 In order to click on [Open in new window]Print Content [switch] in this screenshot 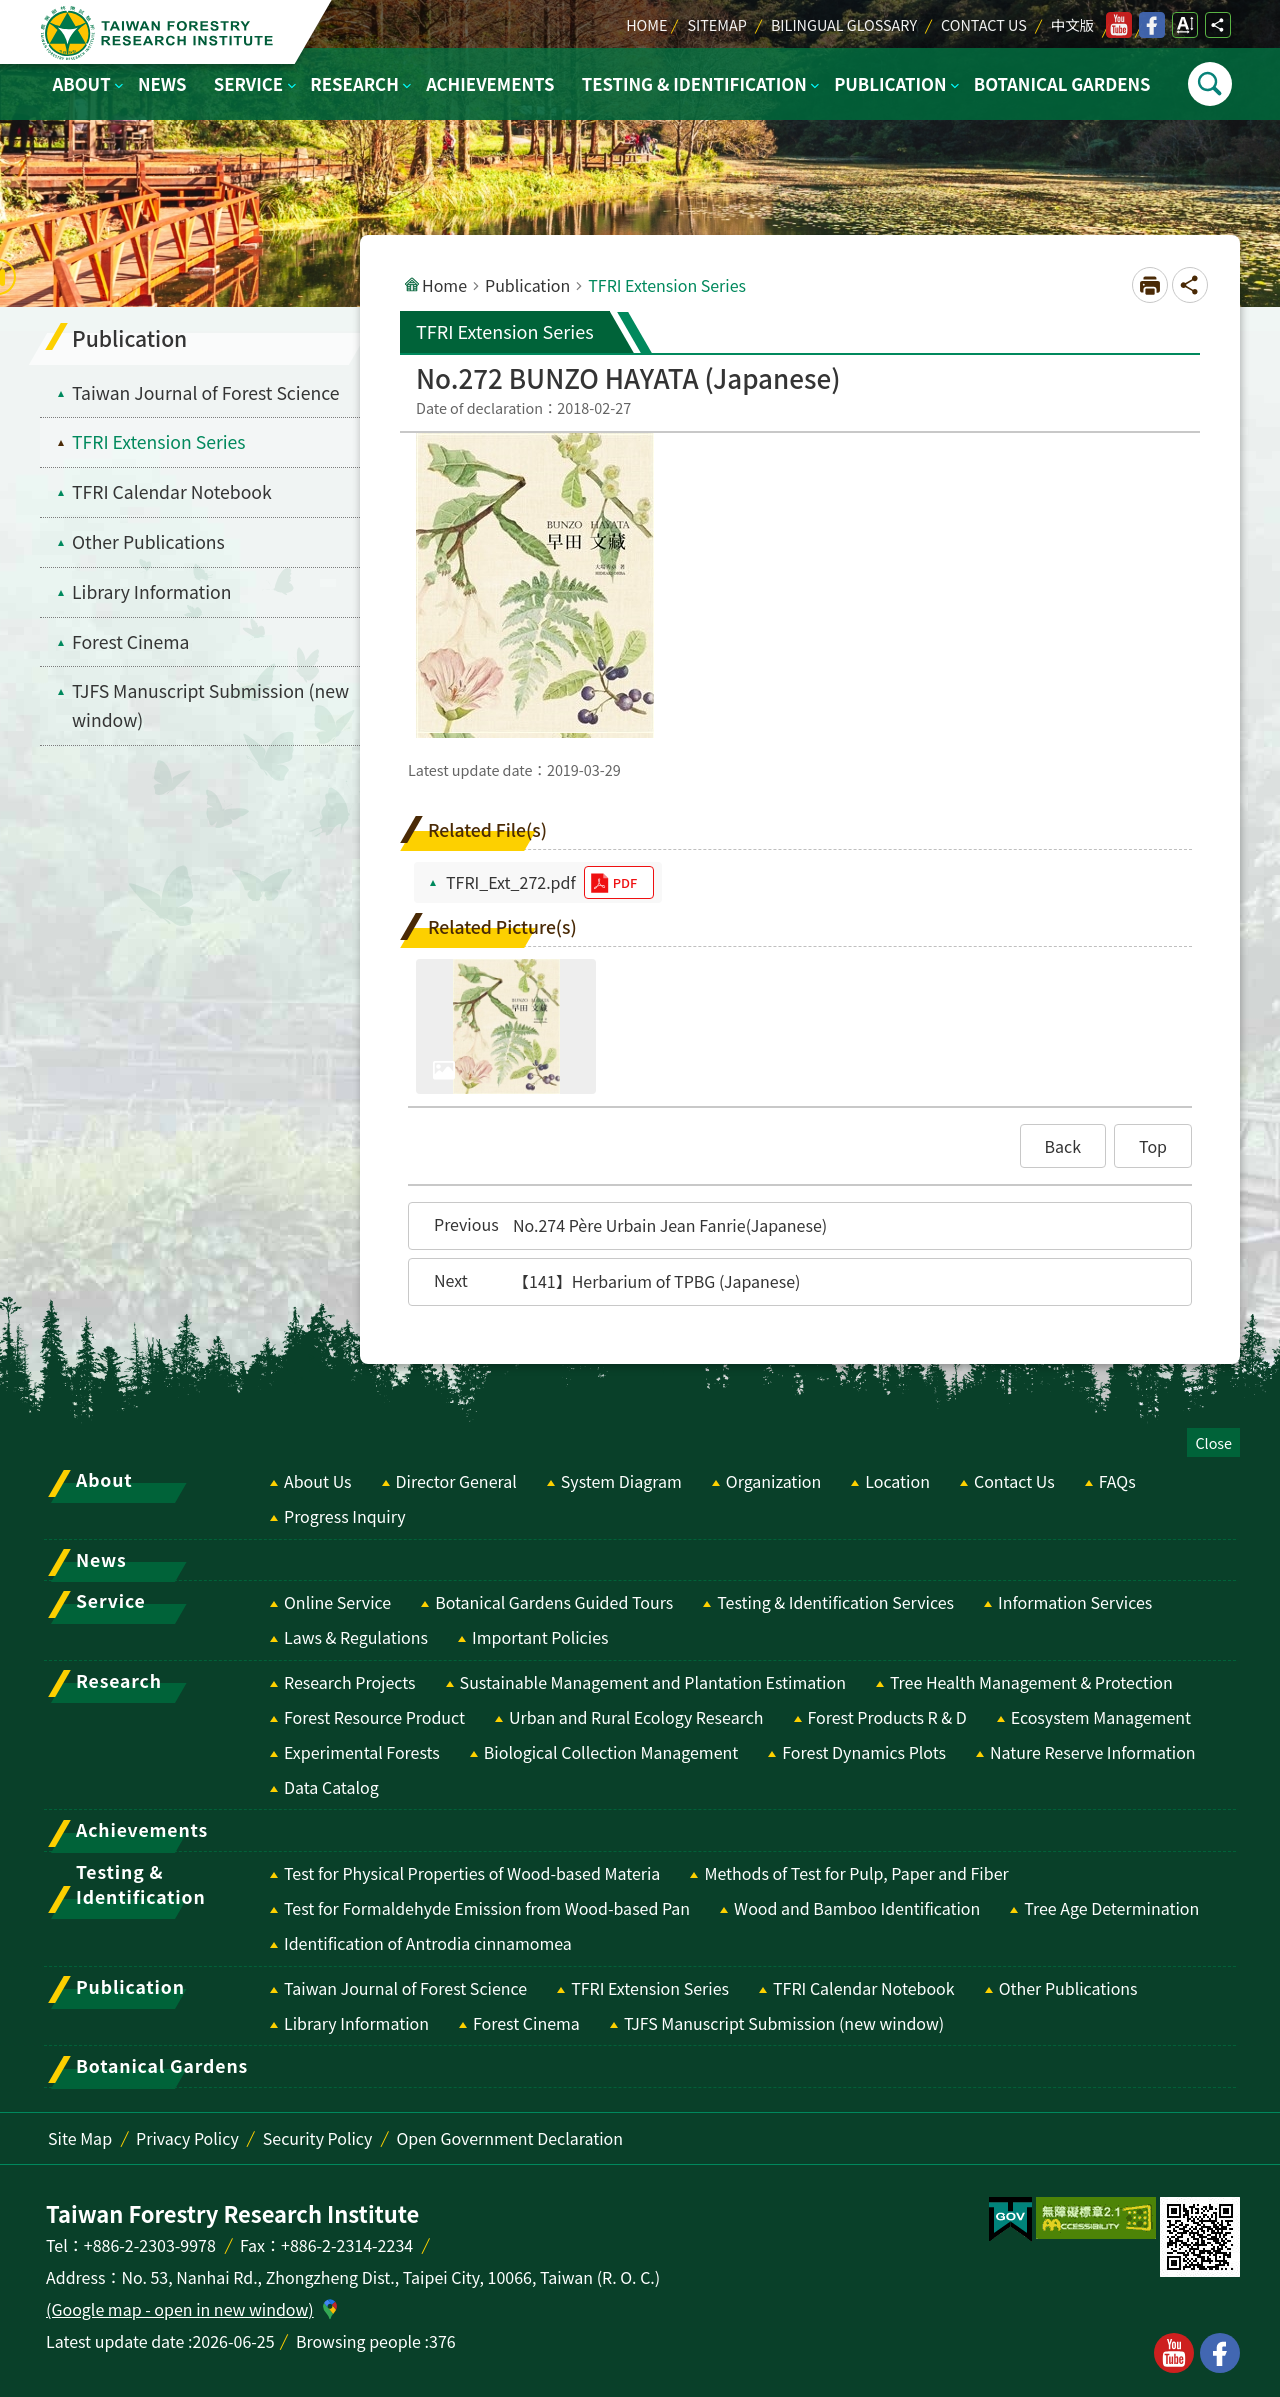, I will do `click(1150, 285)`.